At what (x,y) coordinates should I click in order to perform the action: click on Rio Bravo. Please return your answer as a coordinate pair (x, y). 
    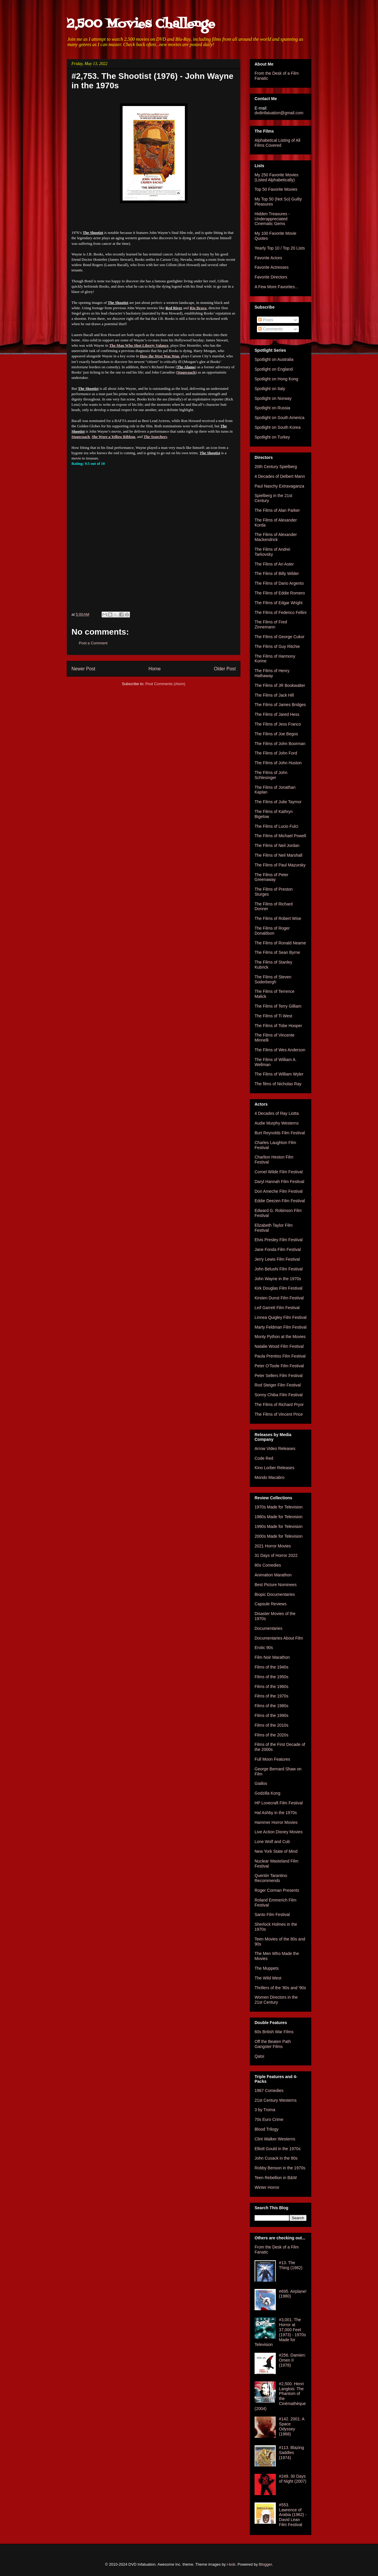
    Looking at the image, I should click on (198, 308).